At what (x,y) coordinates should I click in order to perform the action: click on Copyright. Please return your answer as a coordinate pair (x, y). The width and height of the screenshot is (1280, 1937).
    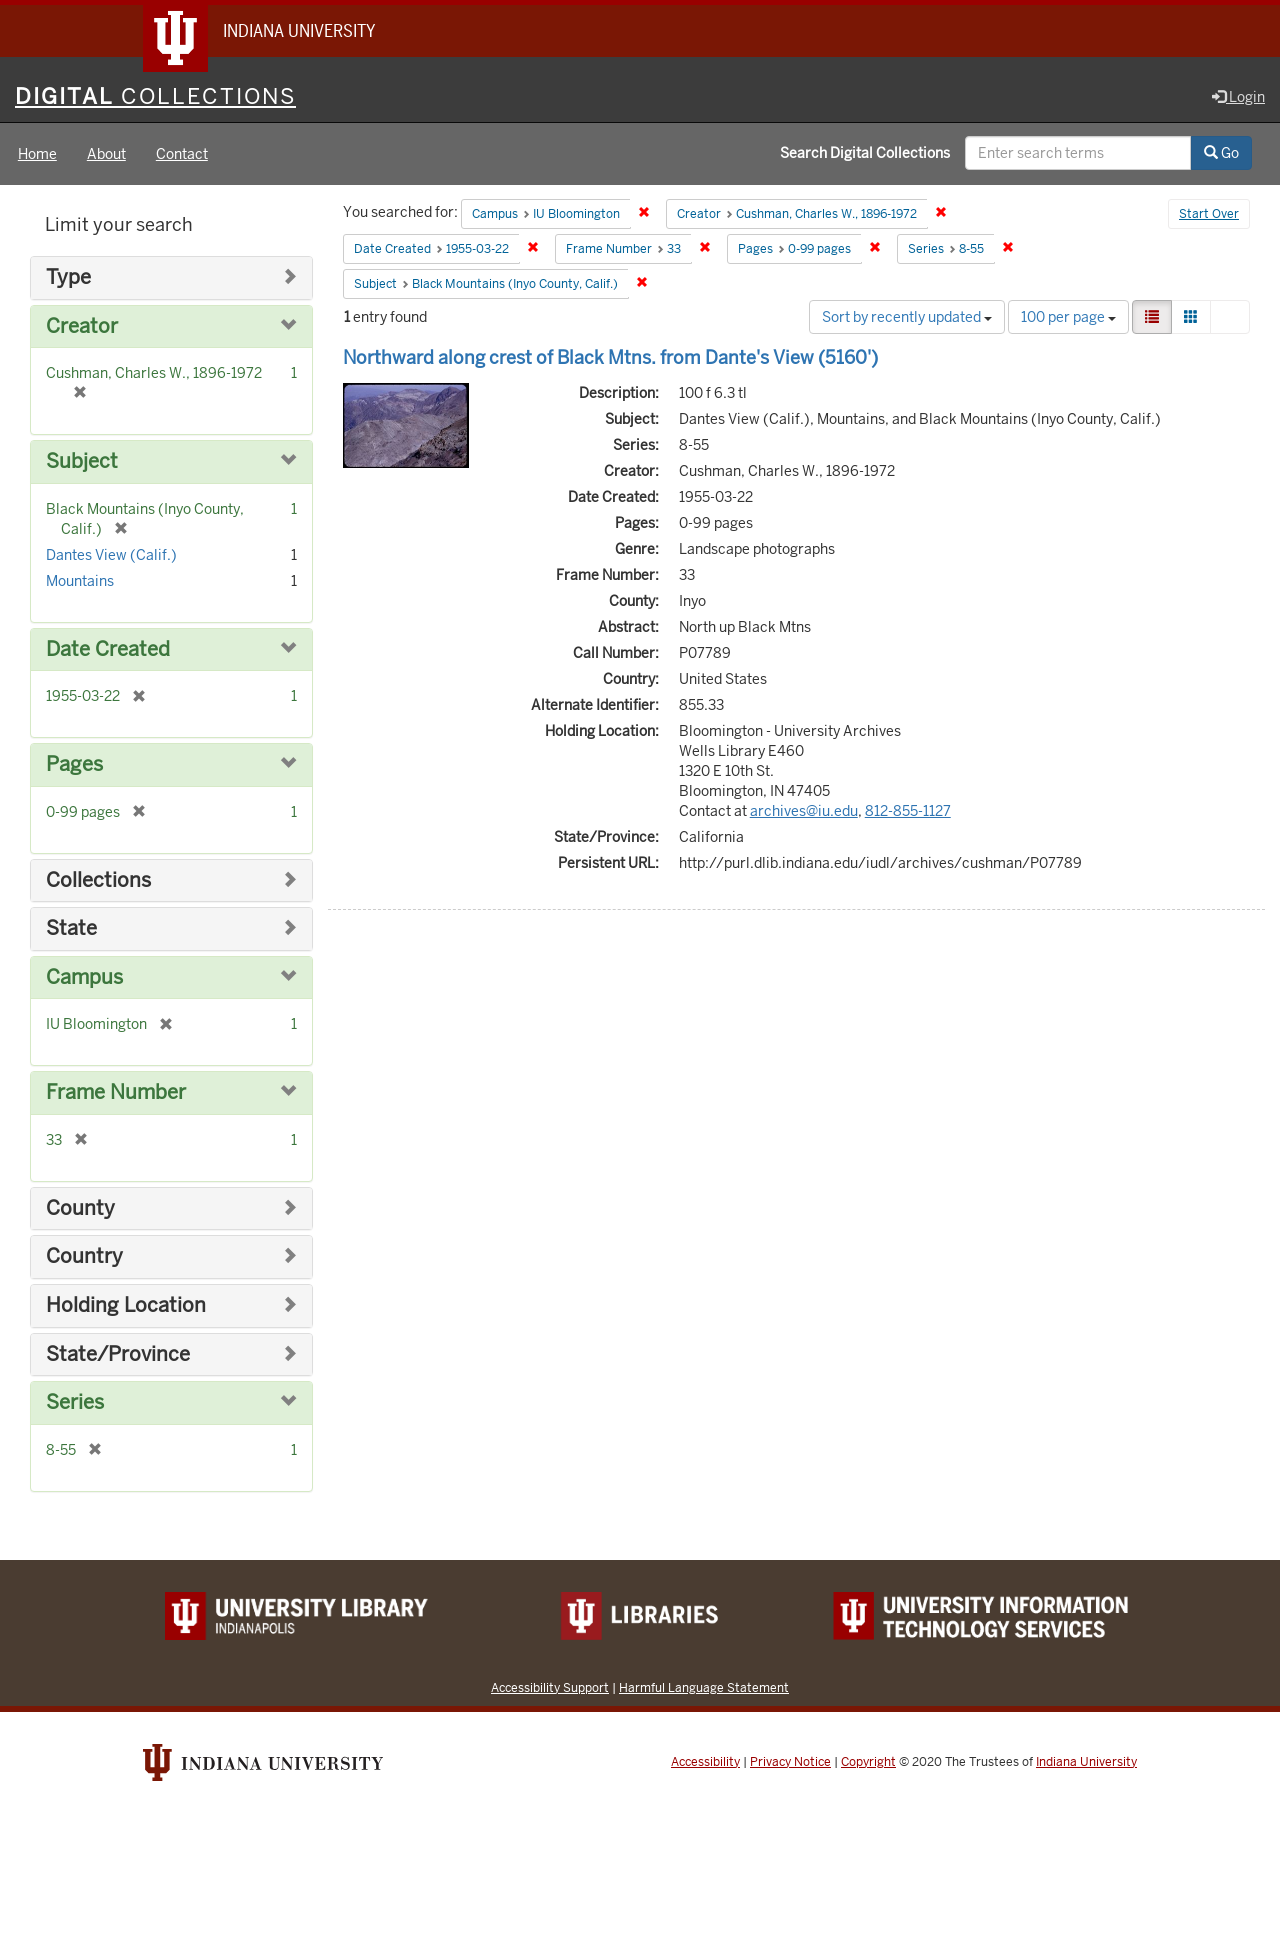
    Looking at the image, I should click on (868, 1762).